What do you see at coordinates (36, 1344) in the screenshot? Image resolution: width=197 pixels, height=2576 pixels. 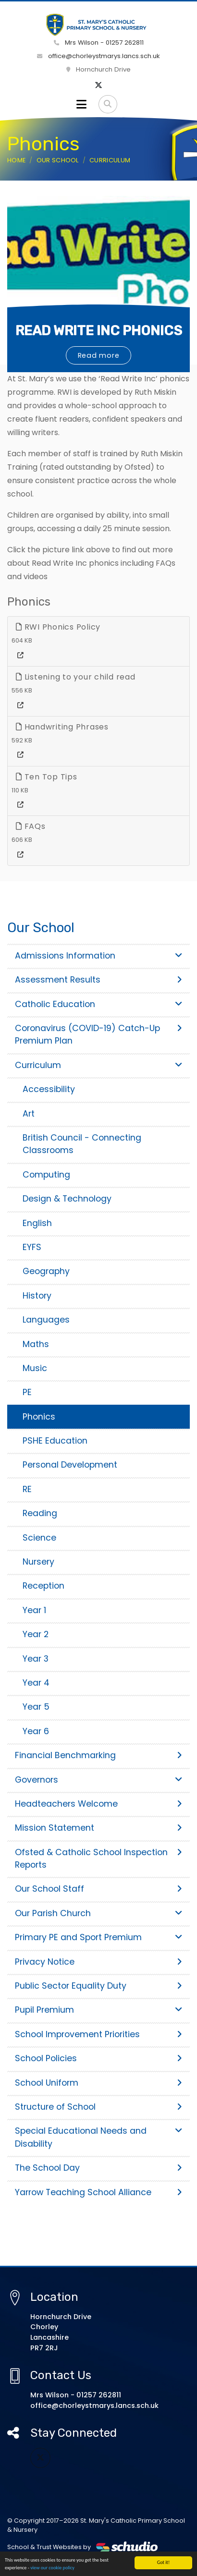 I see `Maths` at bounding box center [36, 1344].